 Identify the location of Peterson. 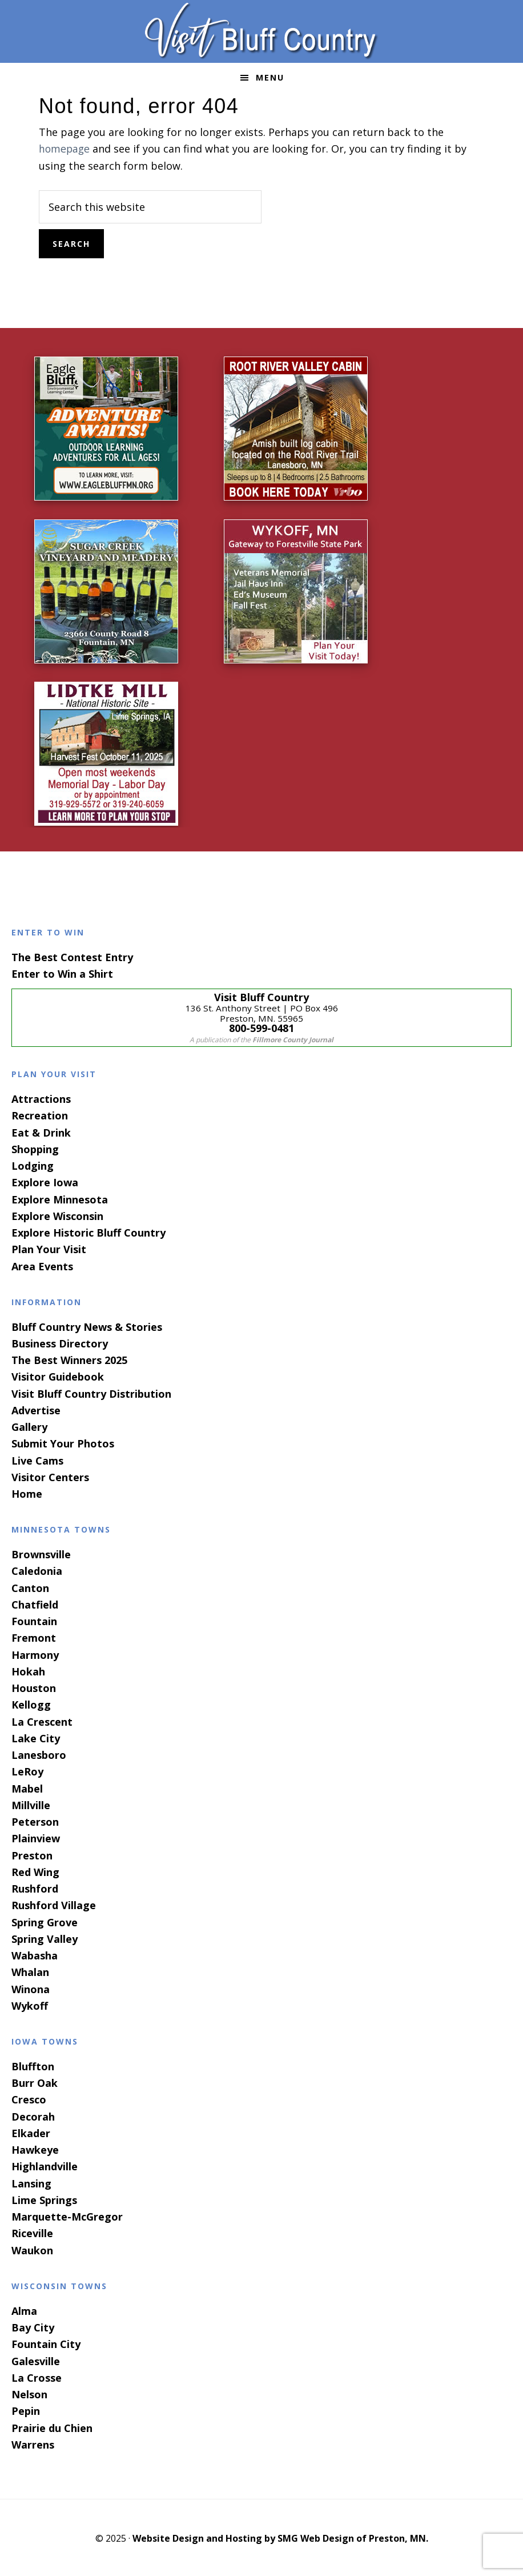
(35, 1820).